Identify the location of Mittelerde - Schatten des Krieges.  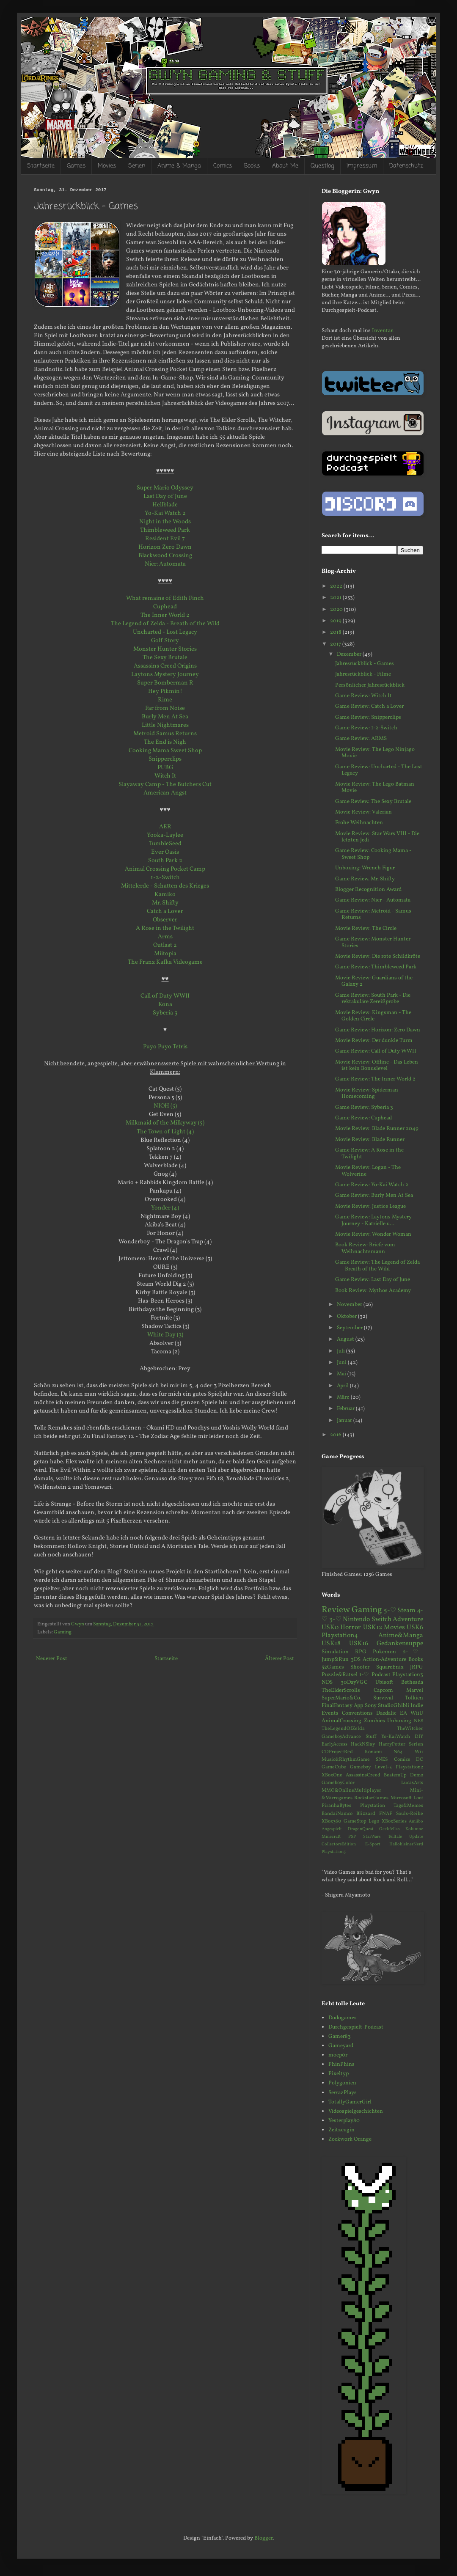
(165, 886).